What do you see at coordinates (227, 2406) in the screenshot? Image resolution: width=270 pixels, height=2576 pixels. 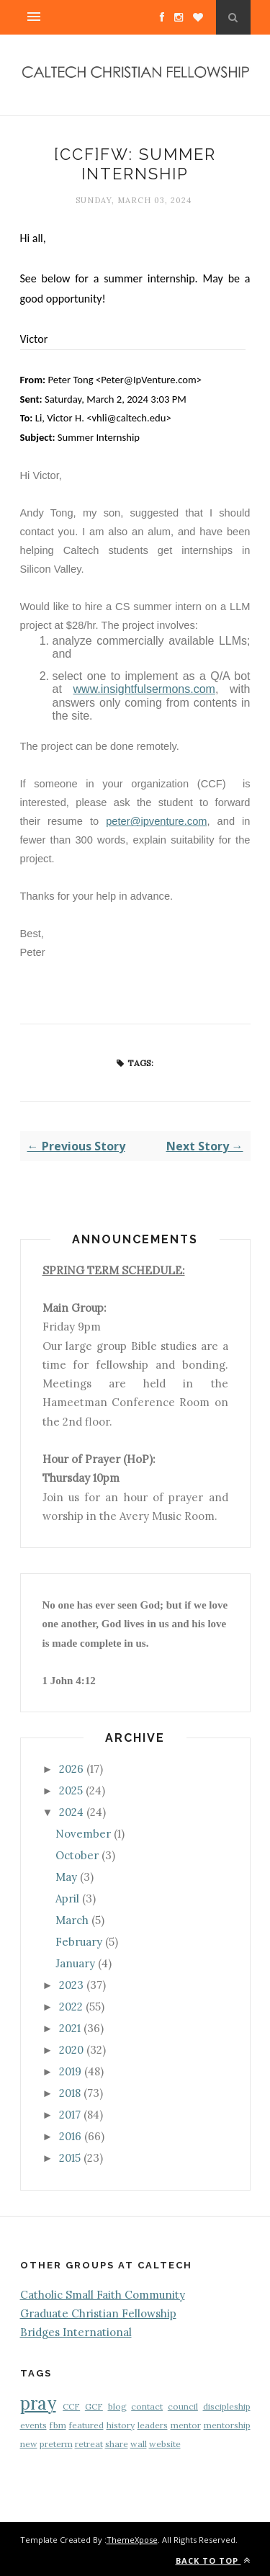 I see `discipleship` at bounding box center [227, 2406].